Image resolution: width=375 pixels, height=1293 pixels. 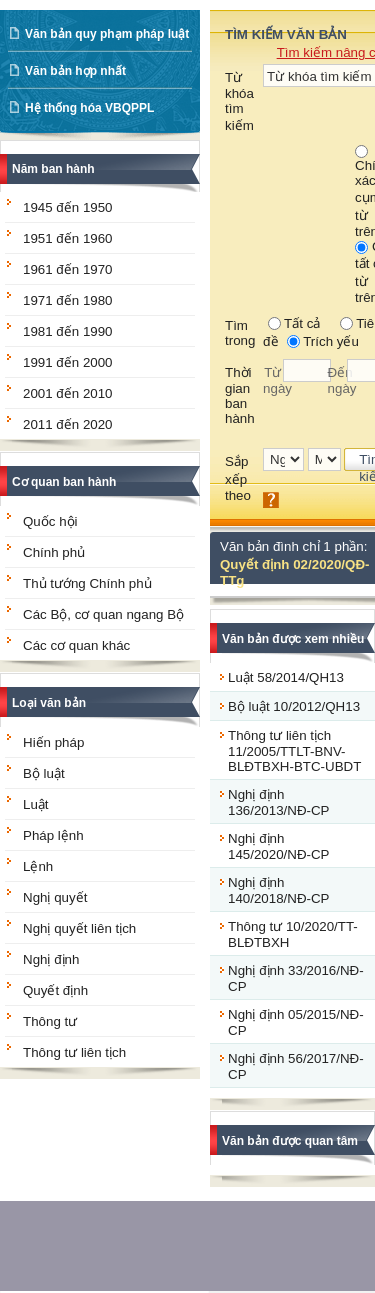 I want to click on Nghị định 140/2018/NĐ-CP, so click(x=279, y=890).